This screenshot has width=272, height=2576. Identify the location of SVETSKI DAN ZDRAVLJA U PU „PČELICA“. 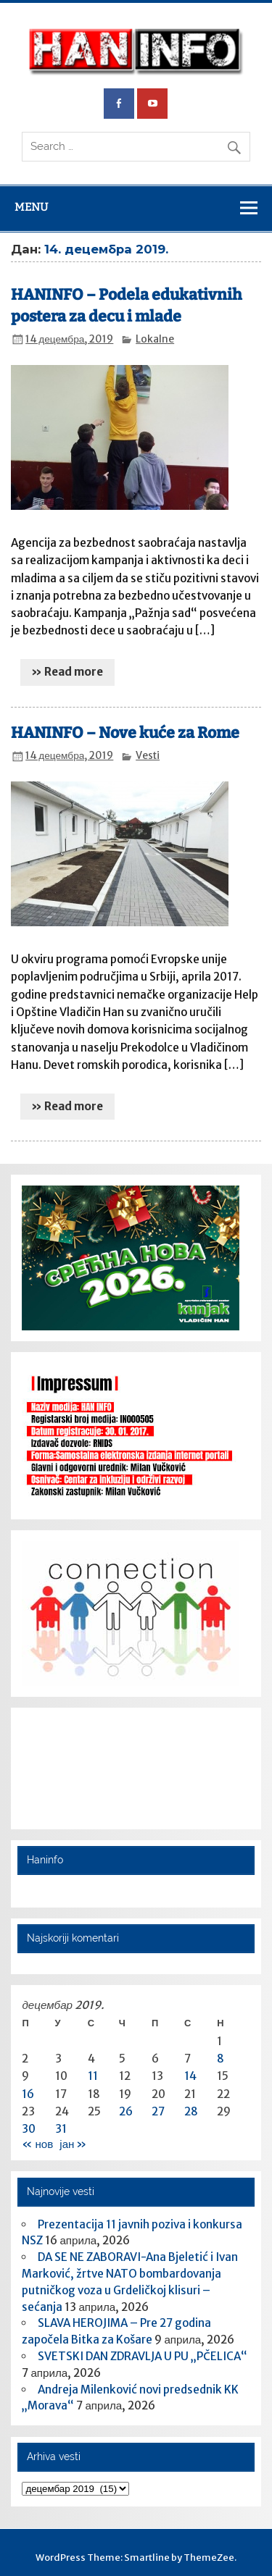
(142, 2356).